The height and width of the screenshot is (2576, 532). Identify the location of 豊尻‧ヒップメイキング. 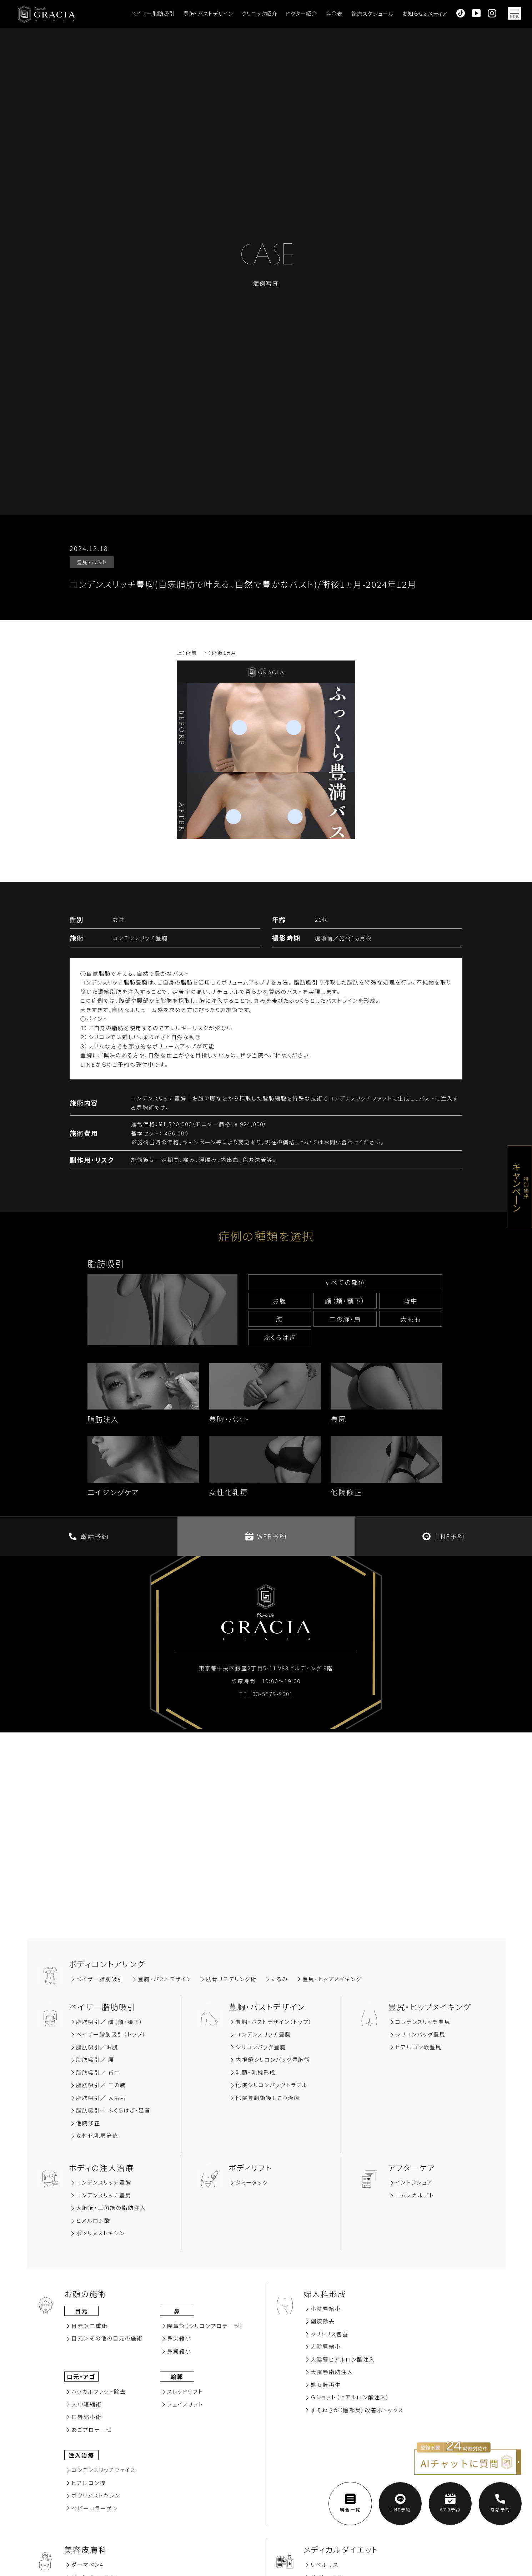
(332, 1979).